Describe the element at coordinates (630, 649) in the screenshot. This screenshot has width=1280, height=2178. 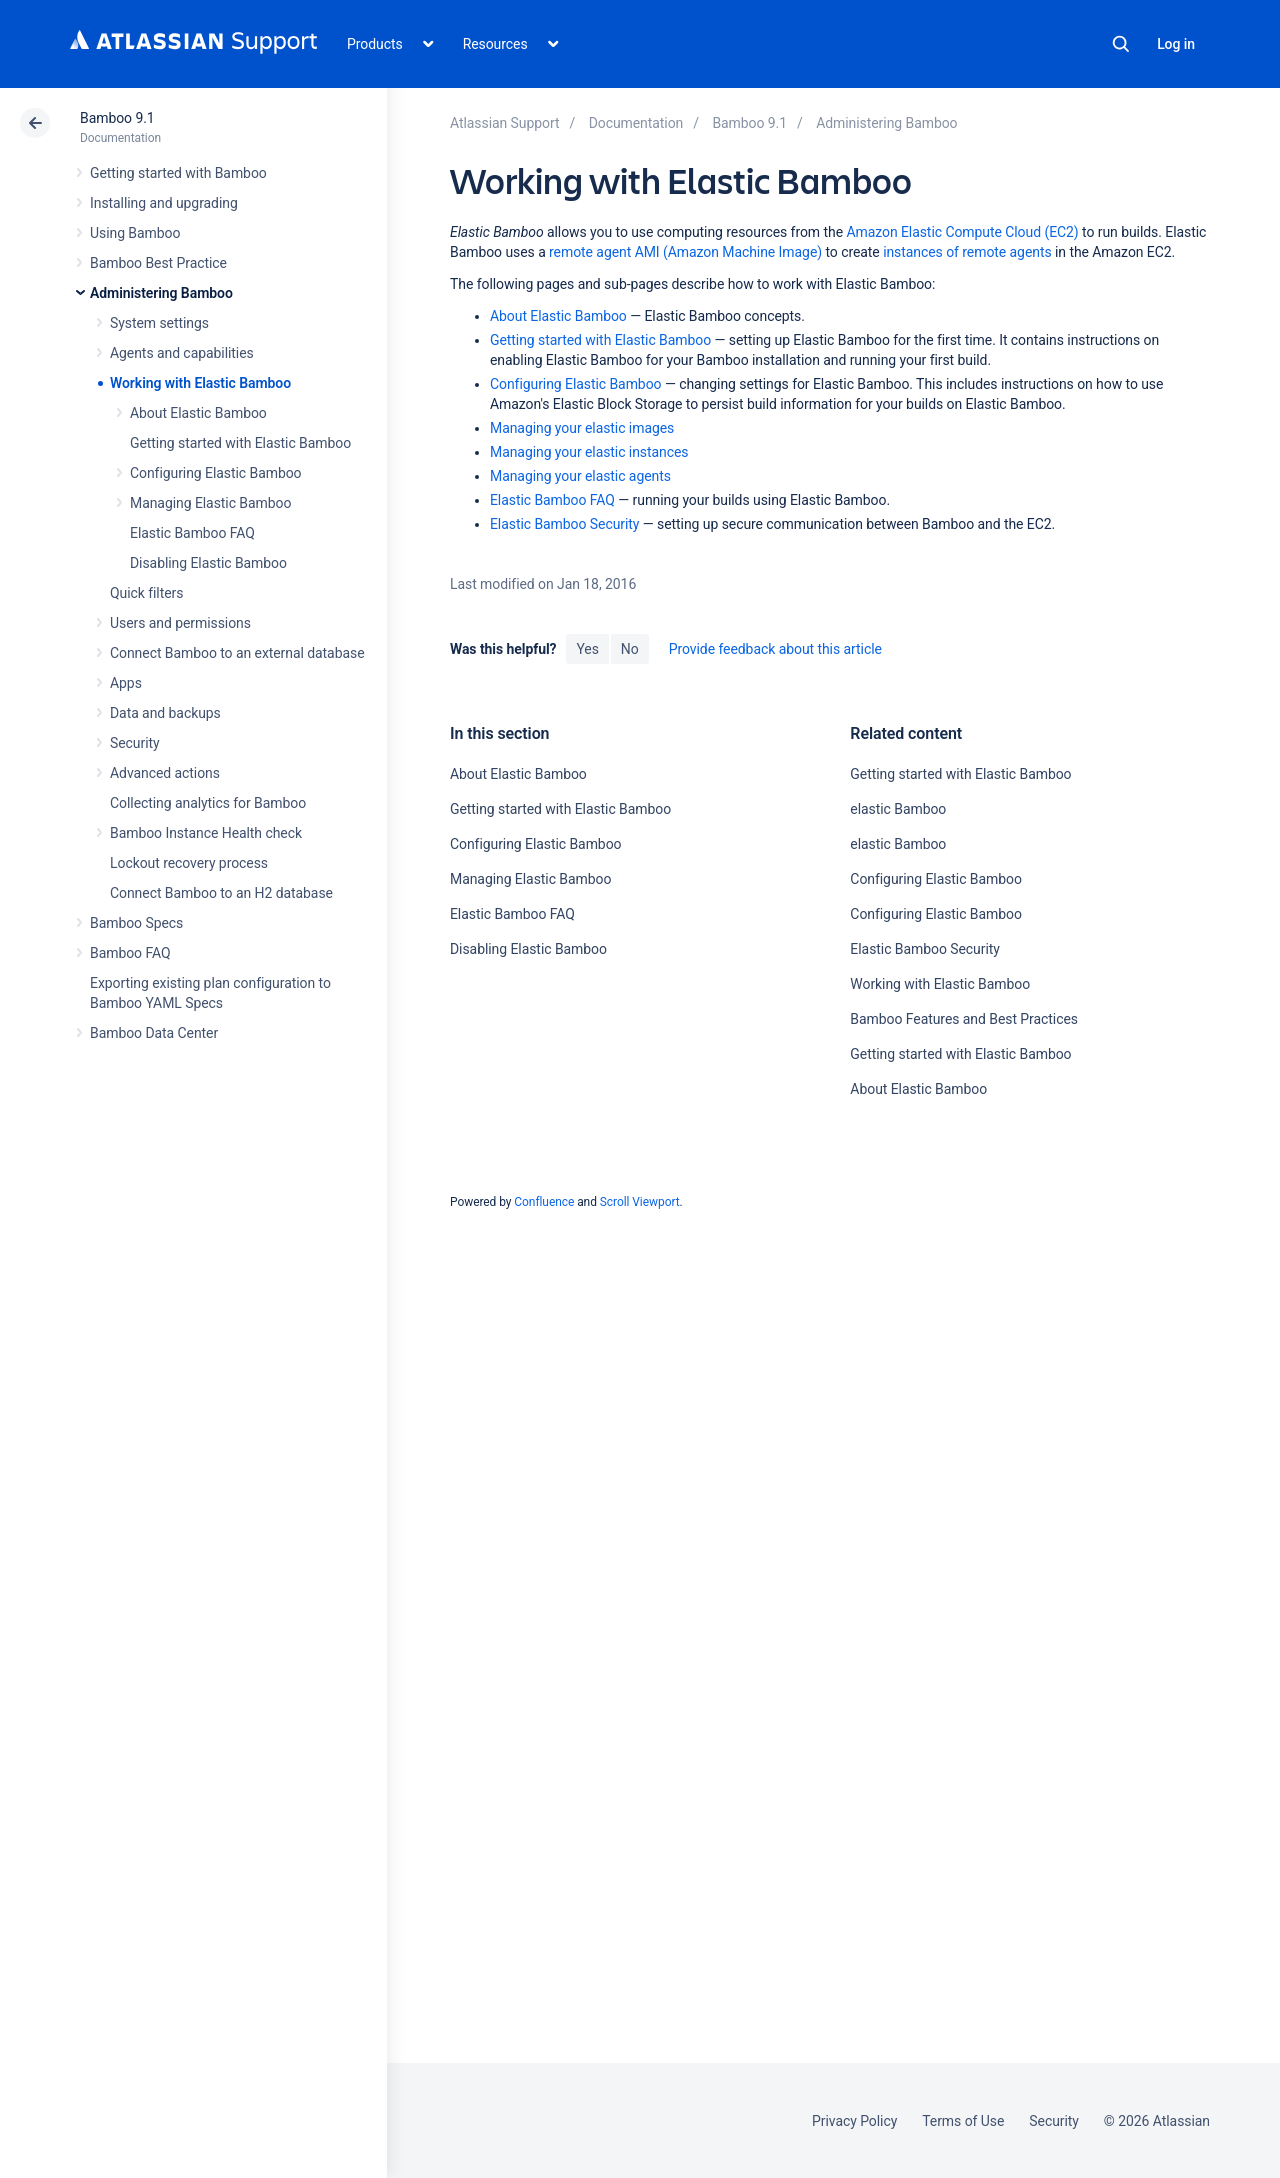
I see `No` at that location.